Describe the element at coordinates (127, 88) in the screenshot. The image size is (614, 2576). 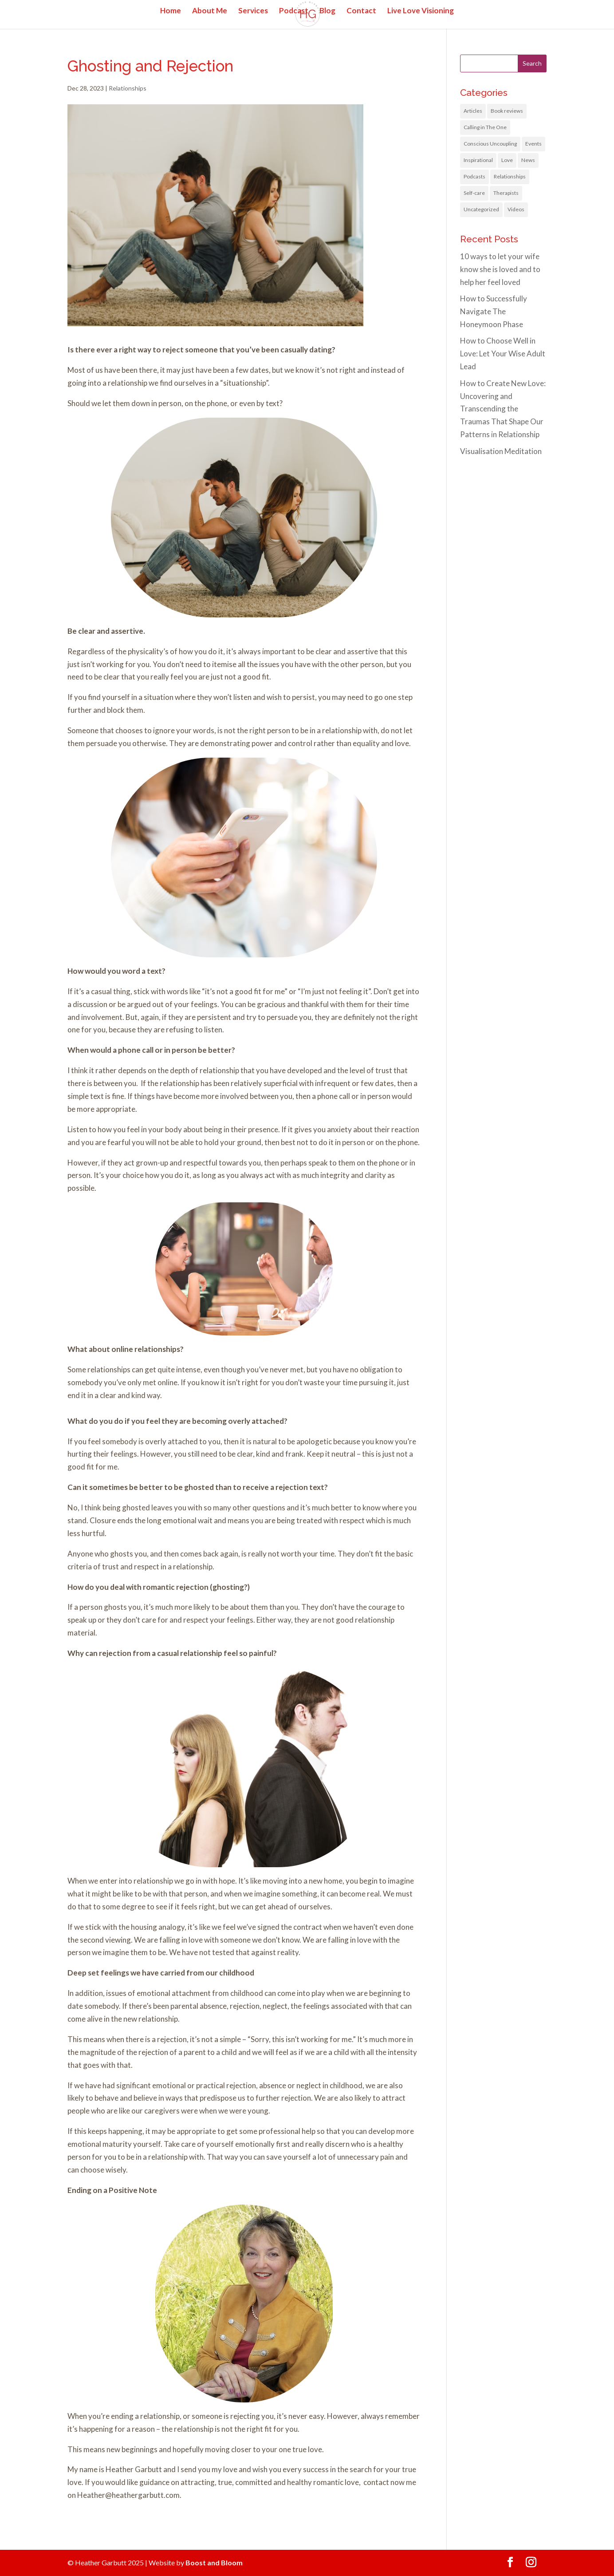
I see `Relationships` at that location.